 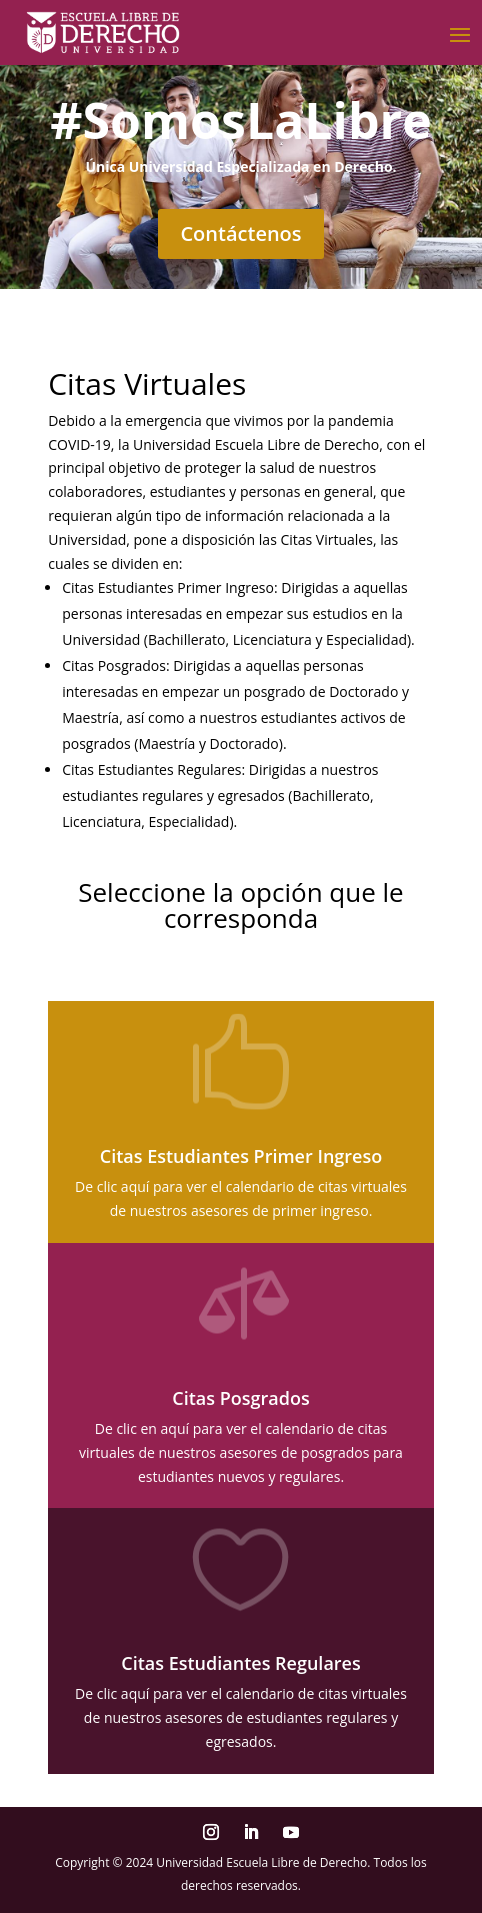 What do you see at coordinates (240, 1663) in the screenshot?
I see `Citas Estudiantes Regulares` at bounding box center [240, 1663].